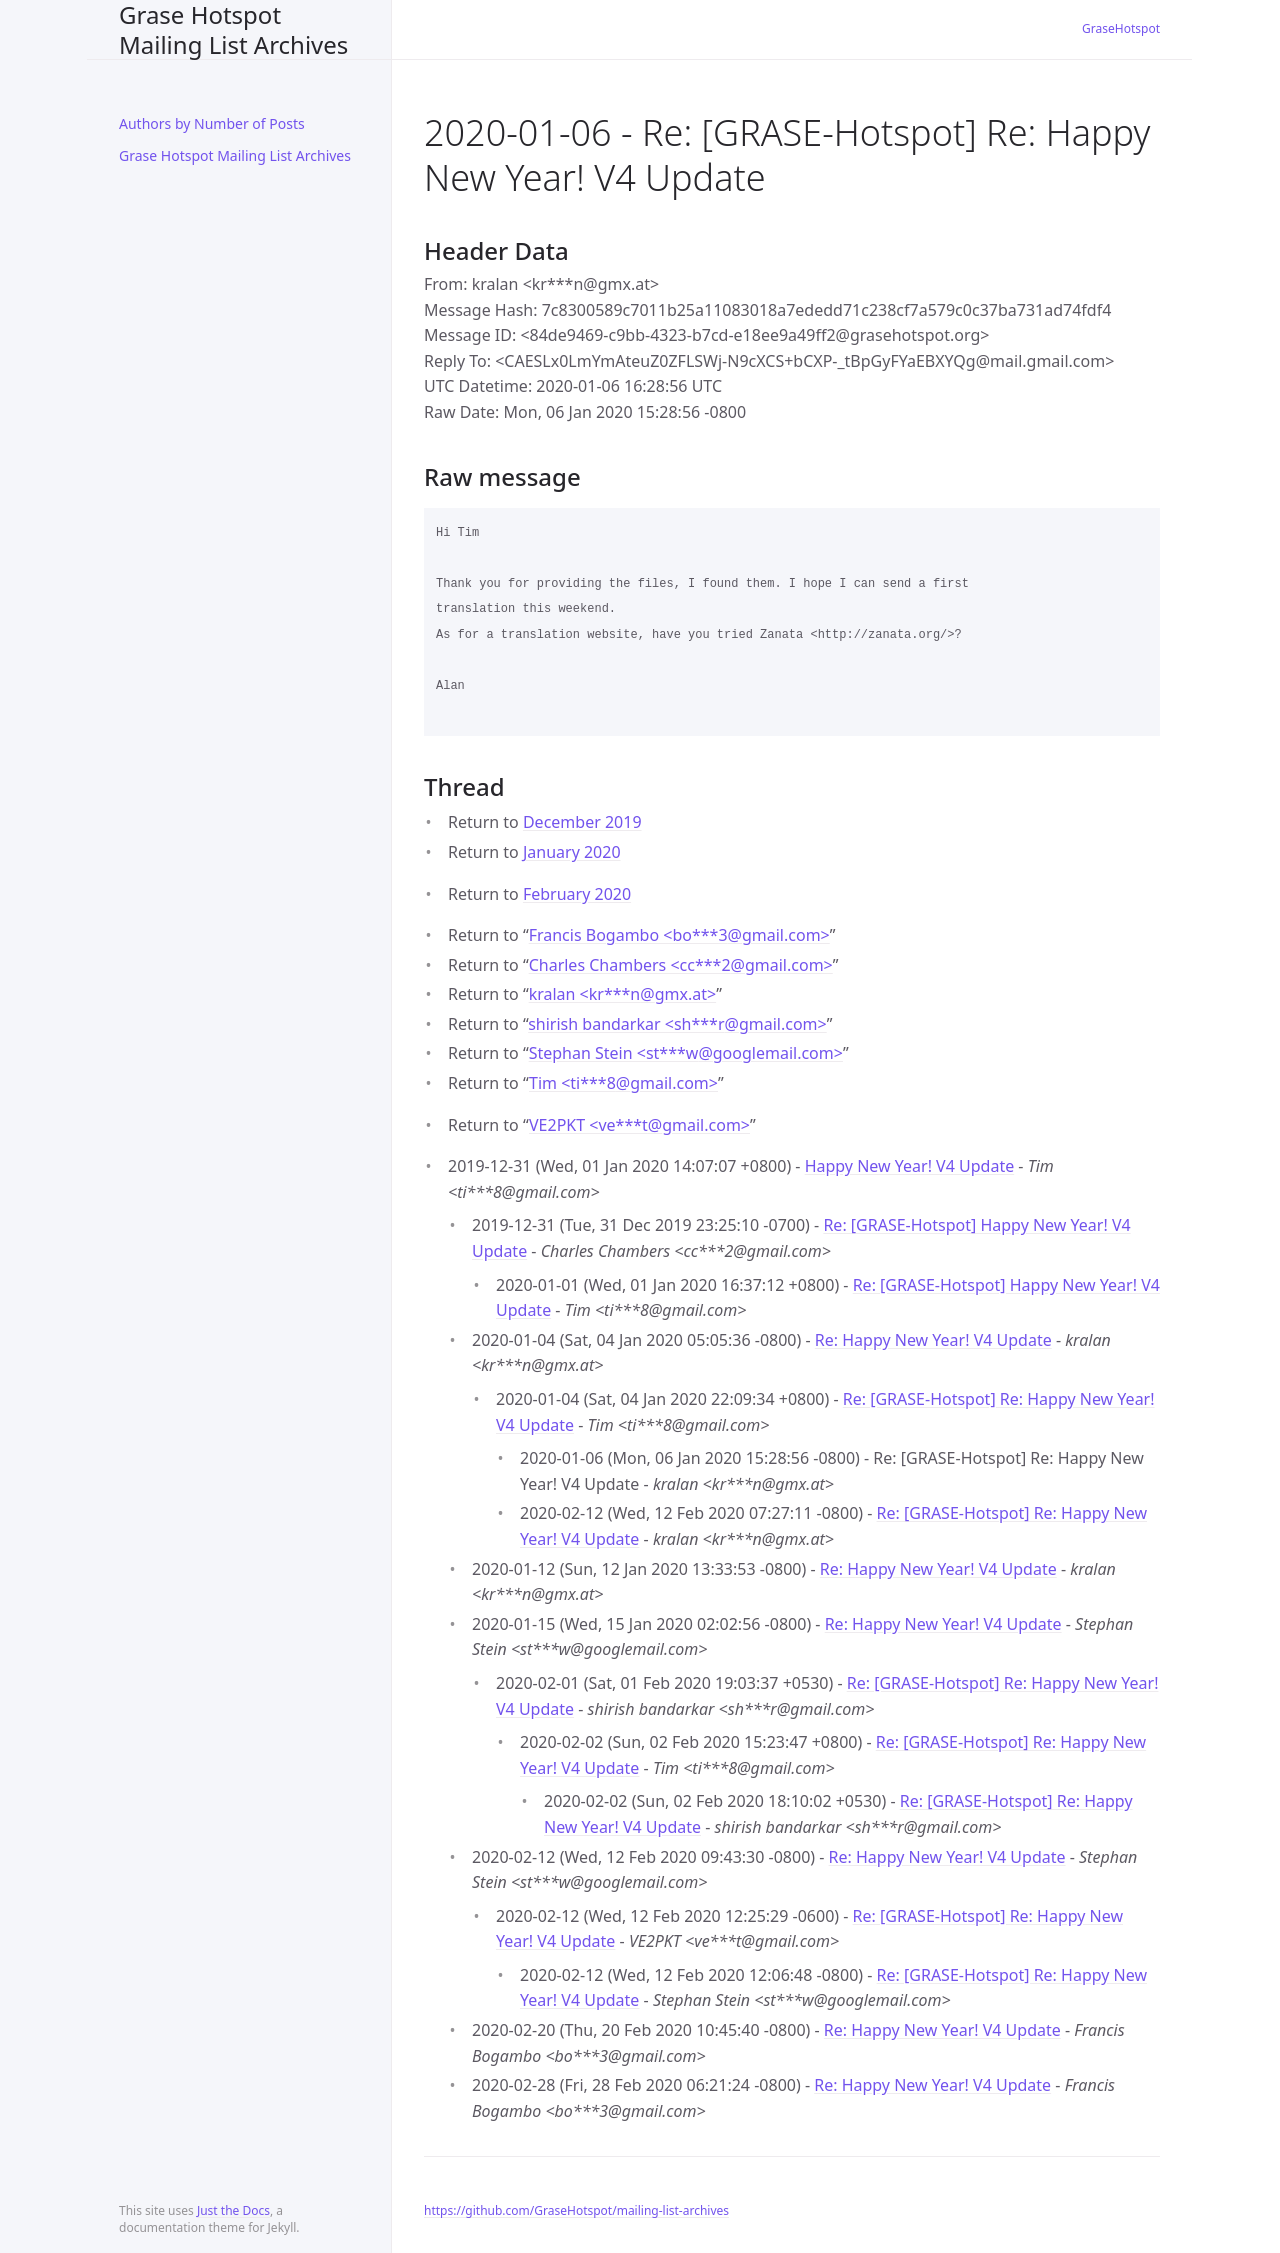 The width and height of the screenshot is (1280, 2253). Describe the element at coordinates (679, 935) in the screenshot. I see `Francis Bogambo <bo***3gmail.com>` at that location.